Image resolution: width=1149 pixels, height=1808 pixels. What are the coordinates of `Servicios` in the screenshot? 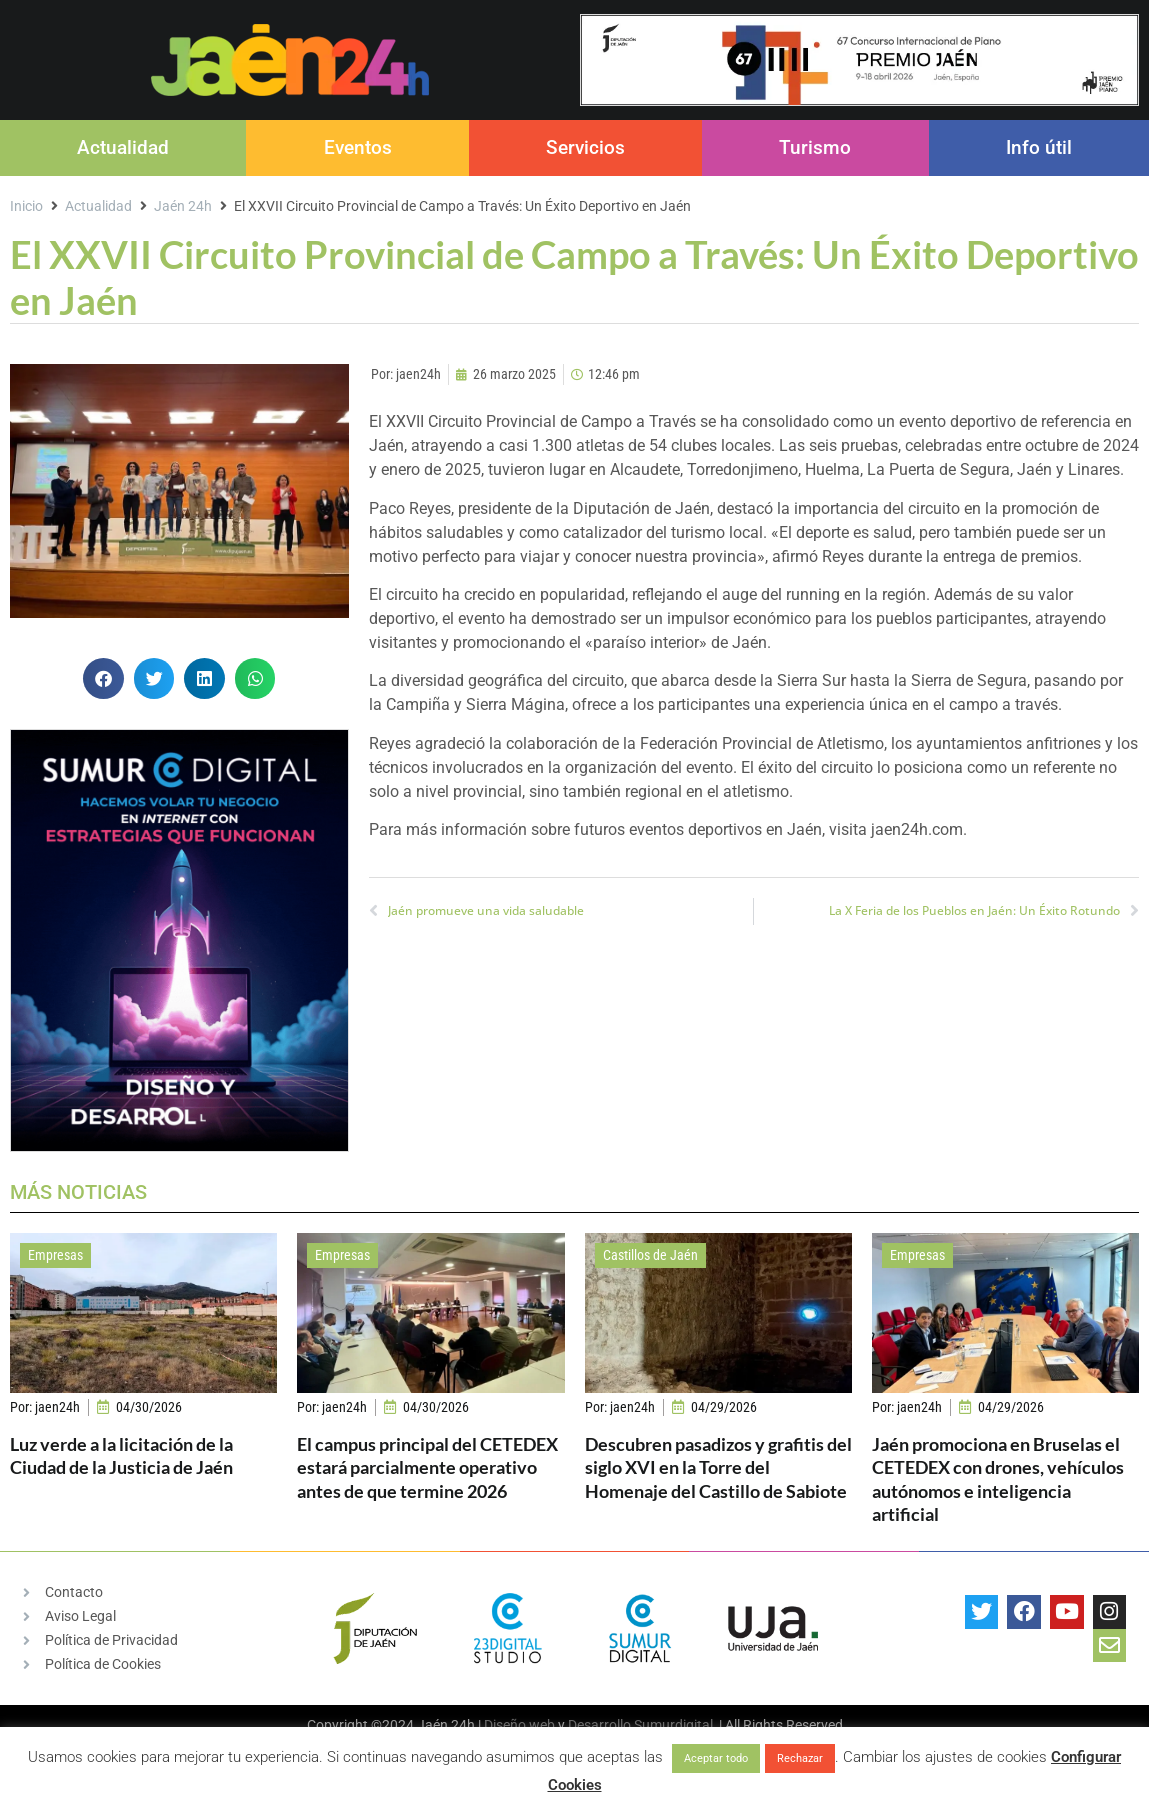 It's located at (585, 147).